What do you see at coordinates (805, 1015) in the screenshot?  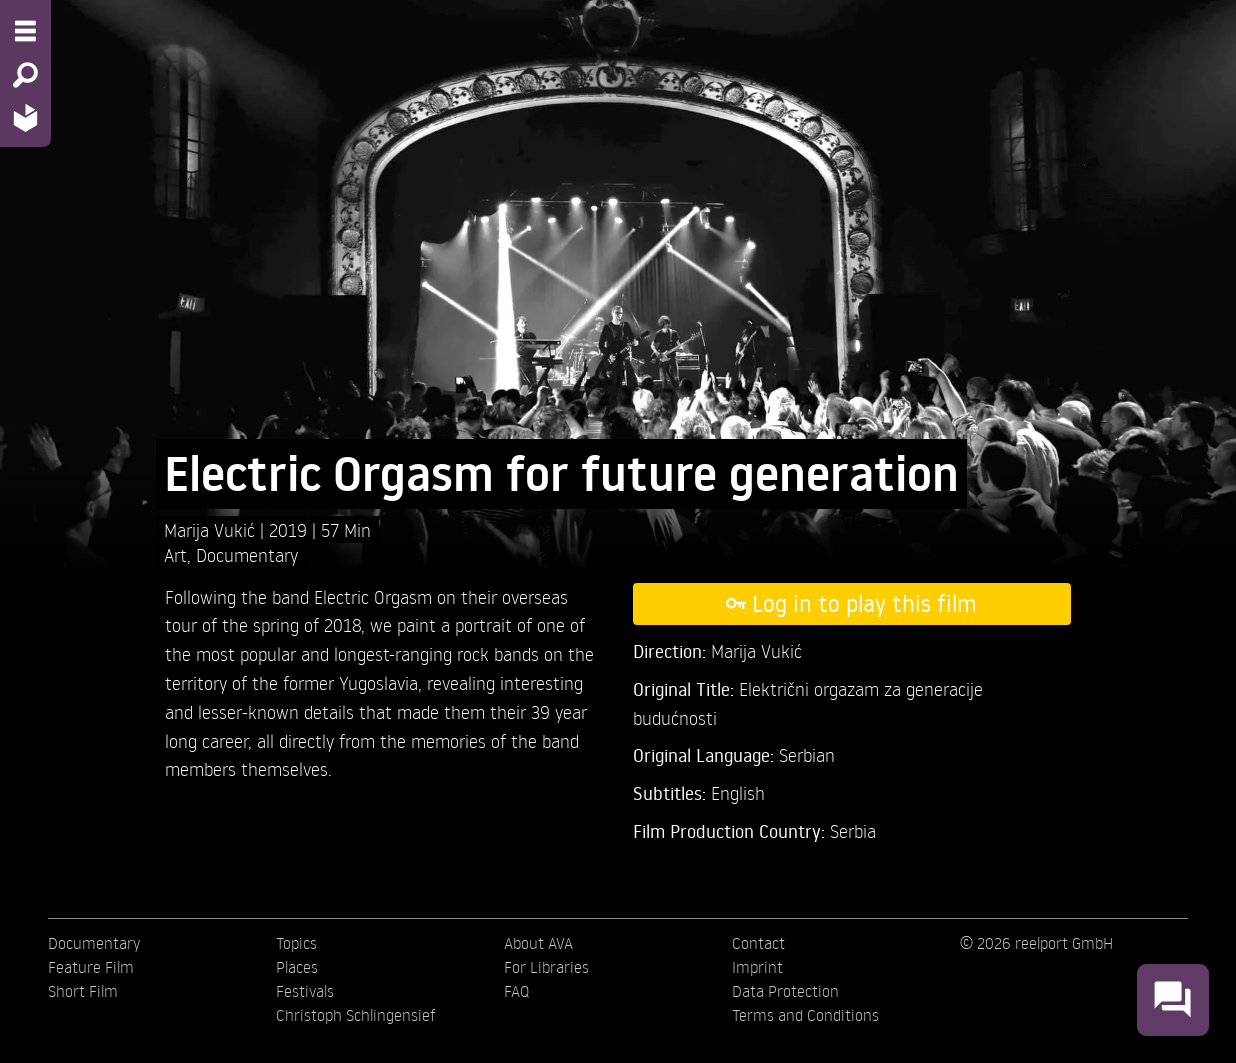 I see `Terms and Conditions` at bounding box center [805, 1015].